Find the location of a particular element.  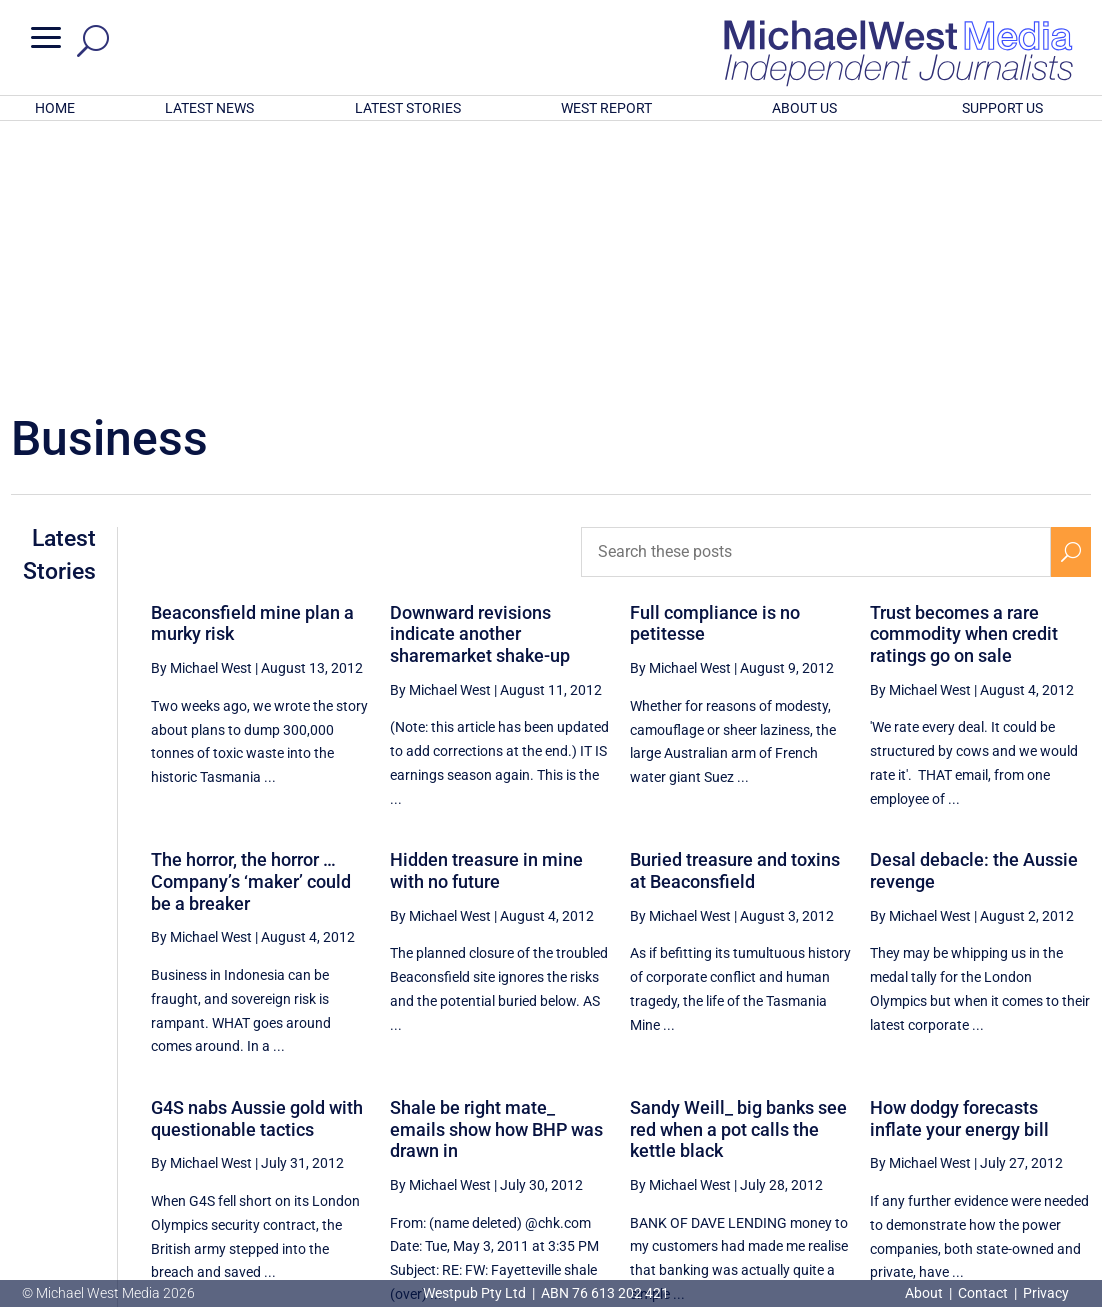

How dodgy forecasts inflate your energy bill is located at coordinates (959, 856).